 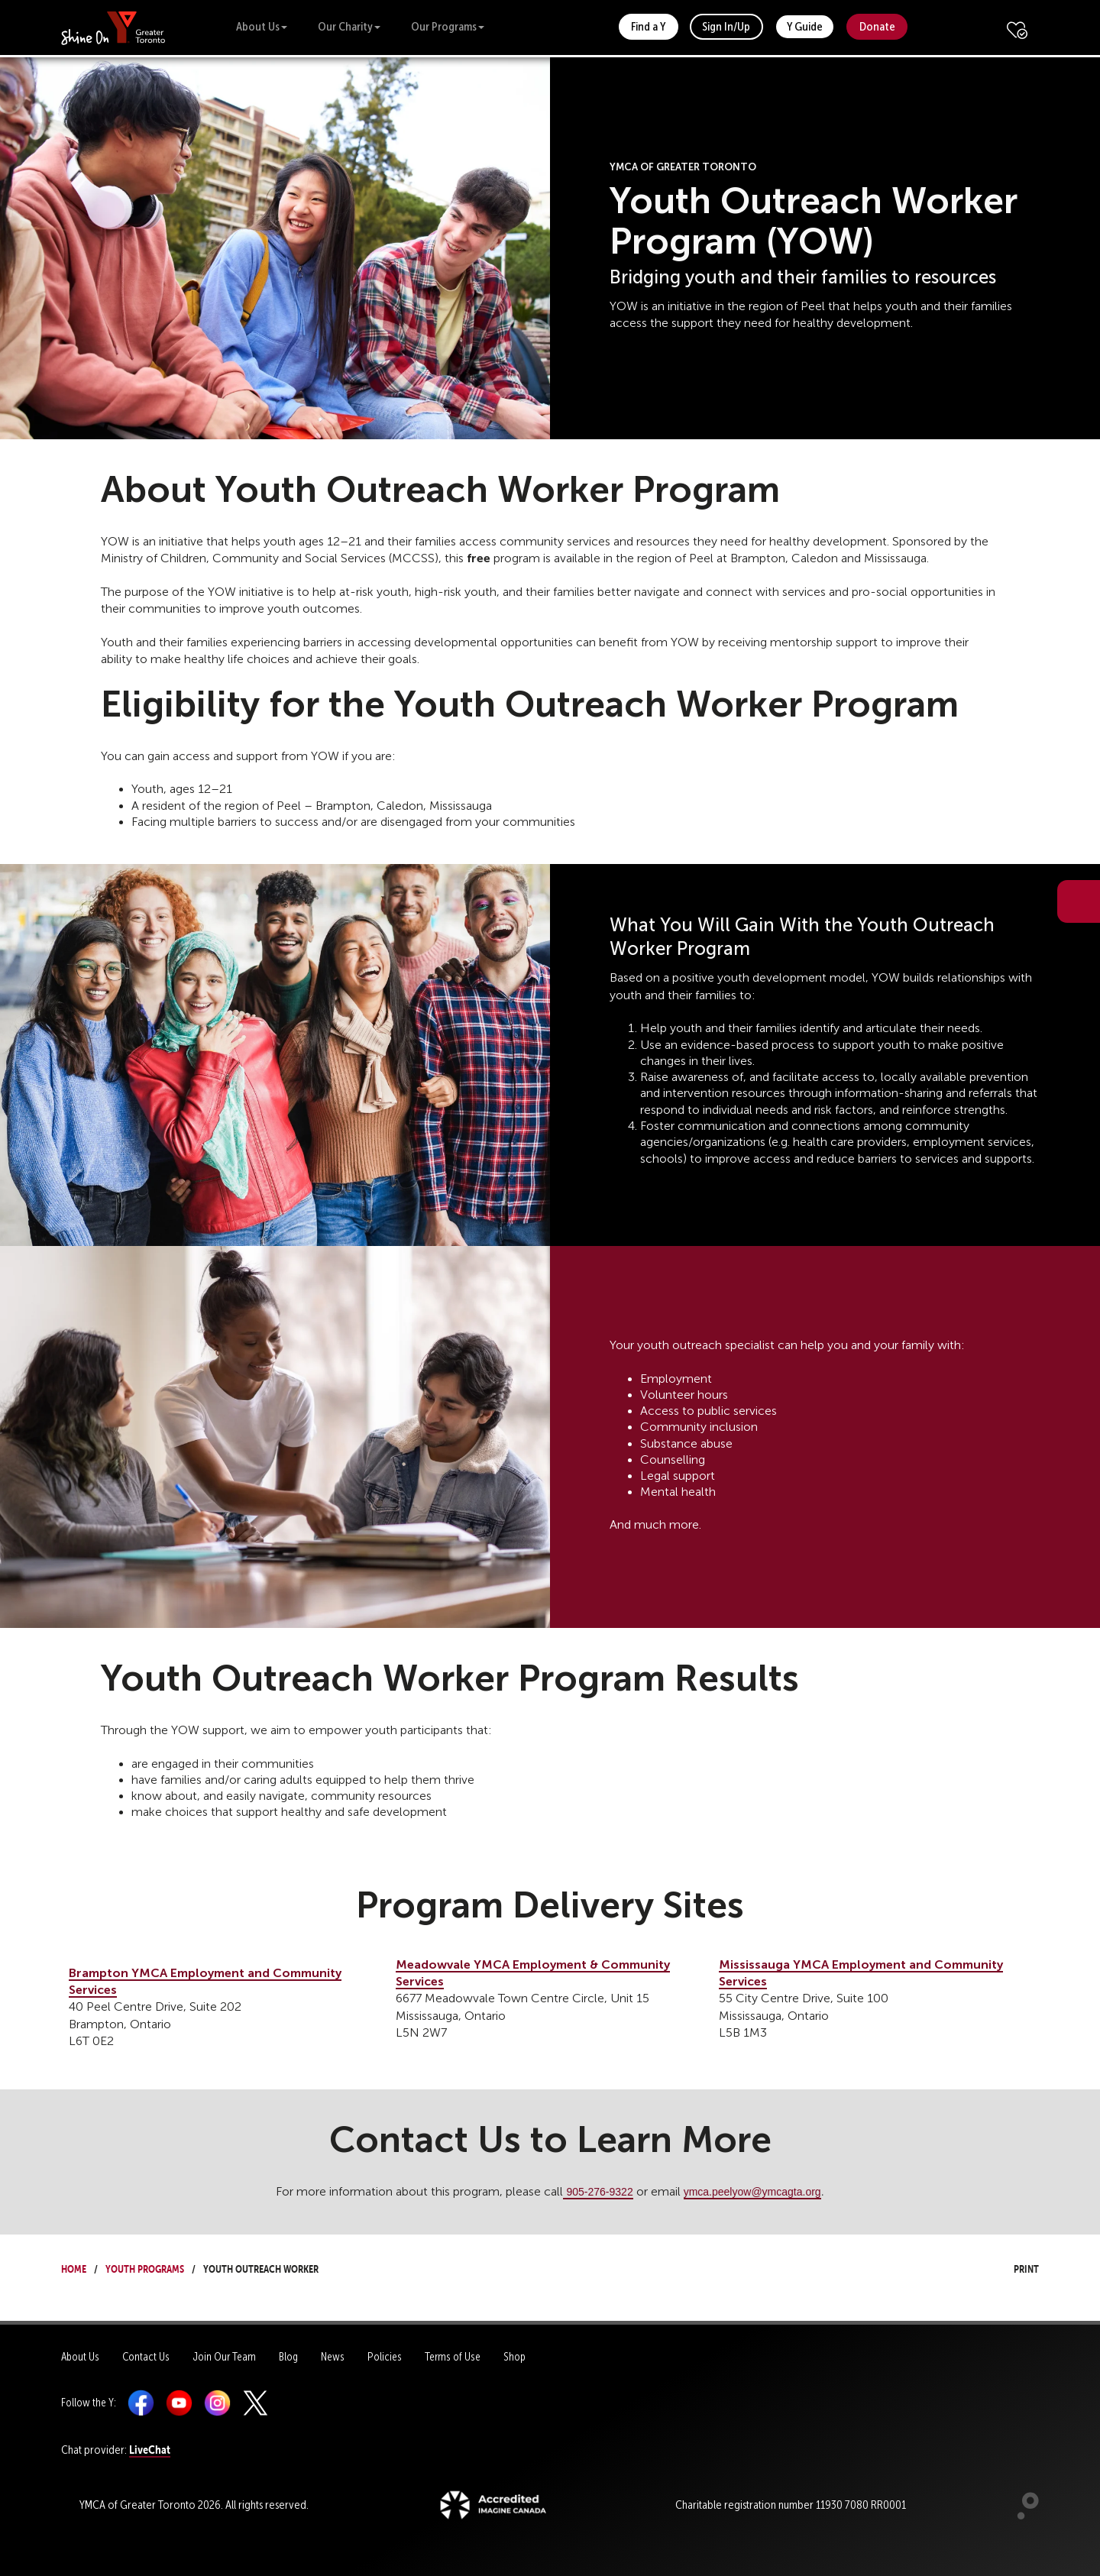 I want to click on Youth Programs, so click(x=144, y=2267).